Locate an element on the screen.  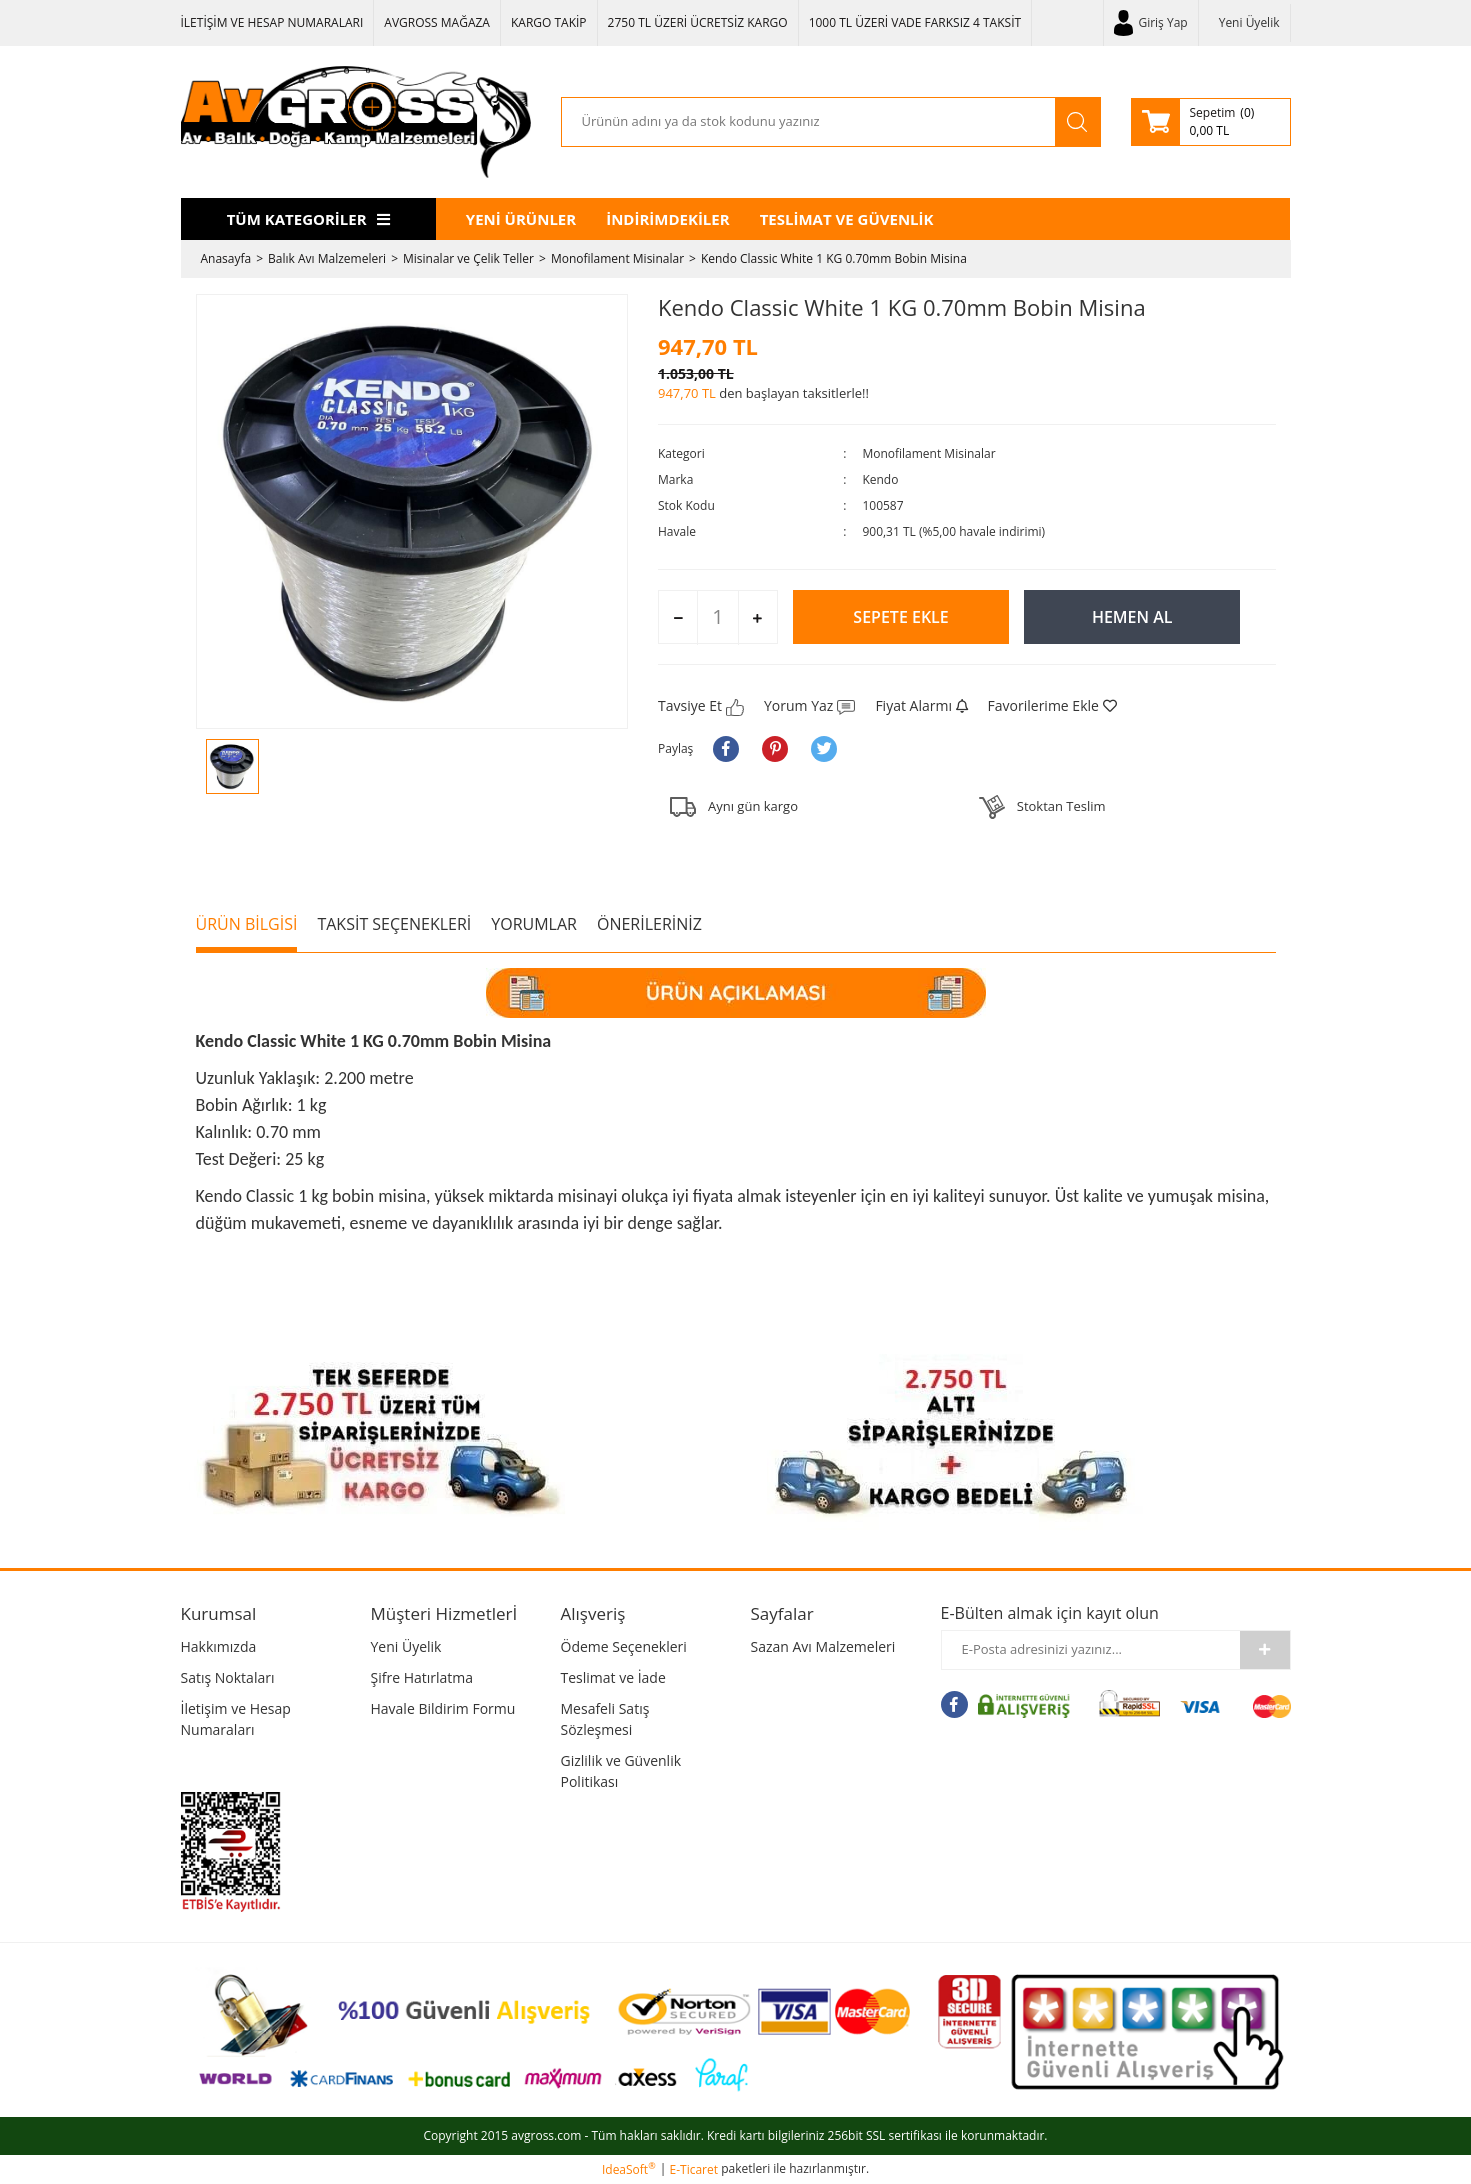
Ödeme Seçenekleri is located at coordinates (624, 1646).